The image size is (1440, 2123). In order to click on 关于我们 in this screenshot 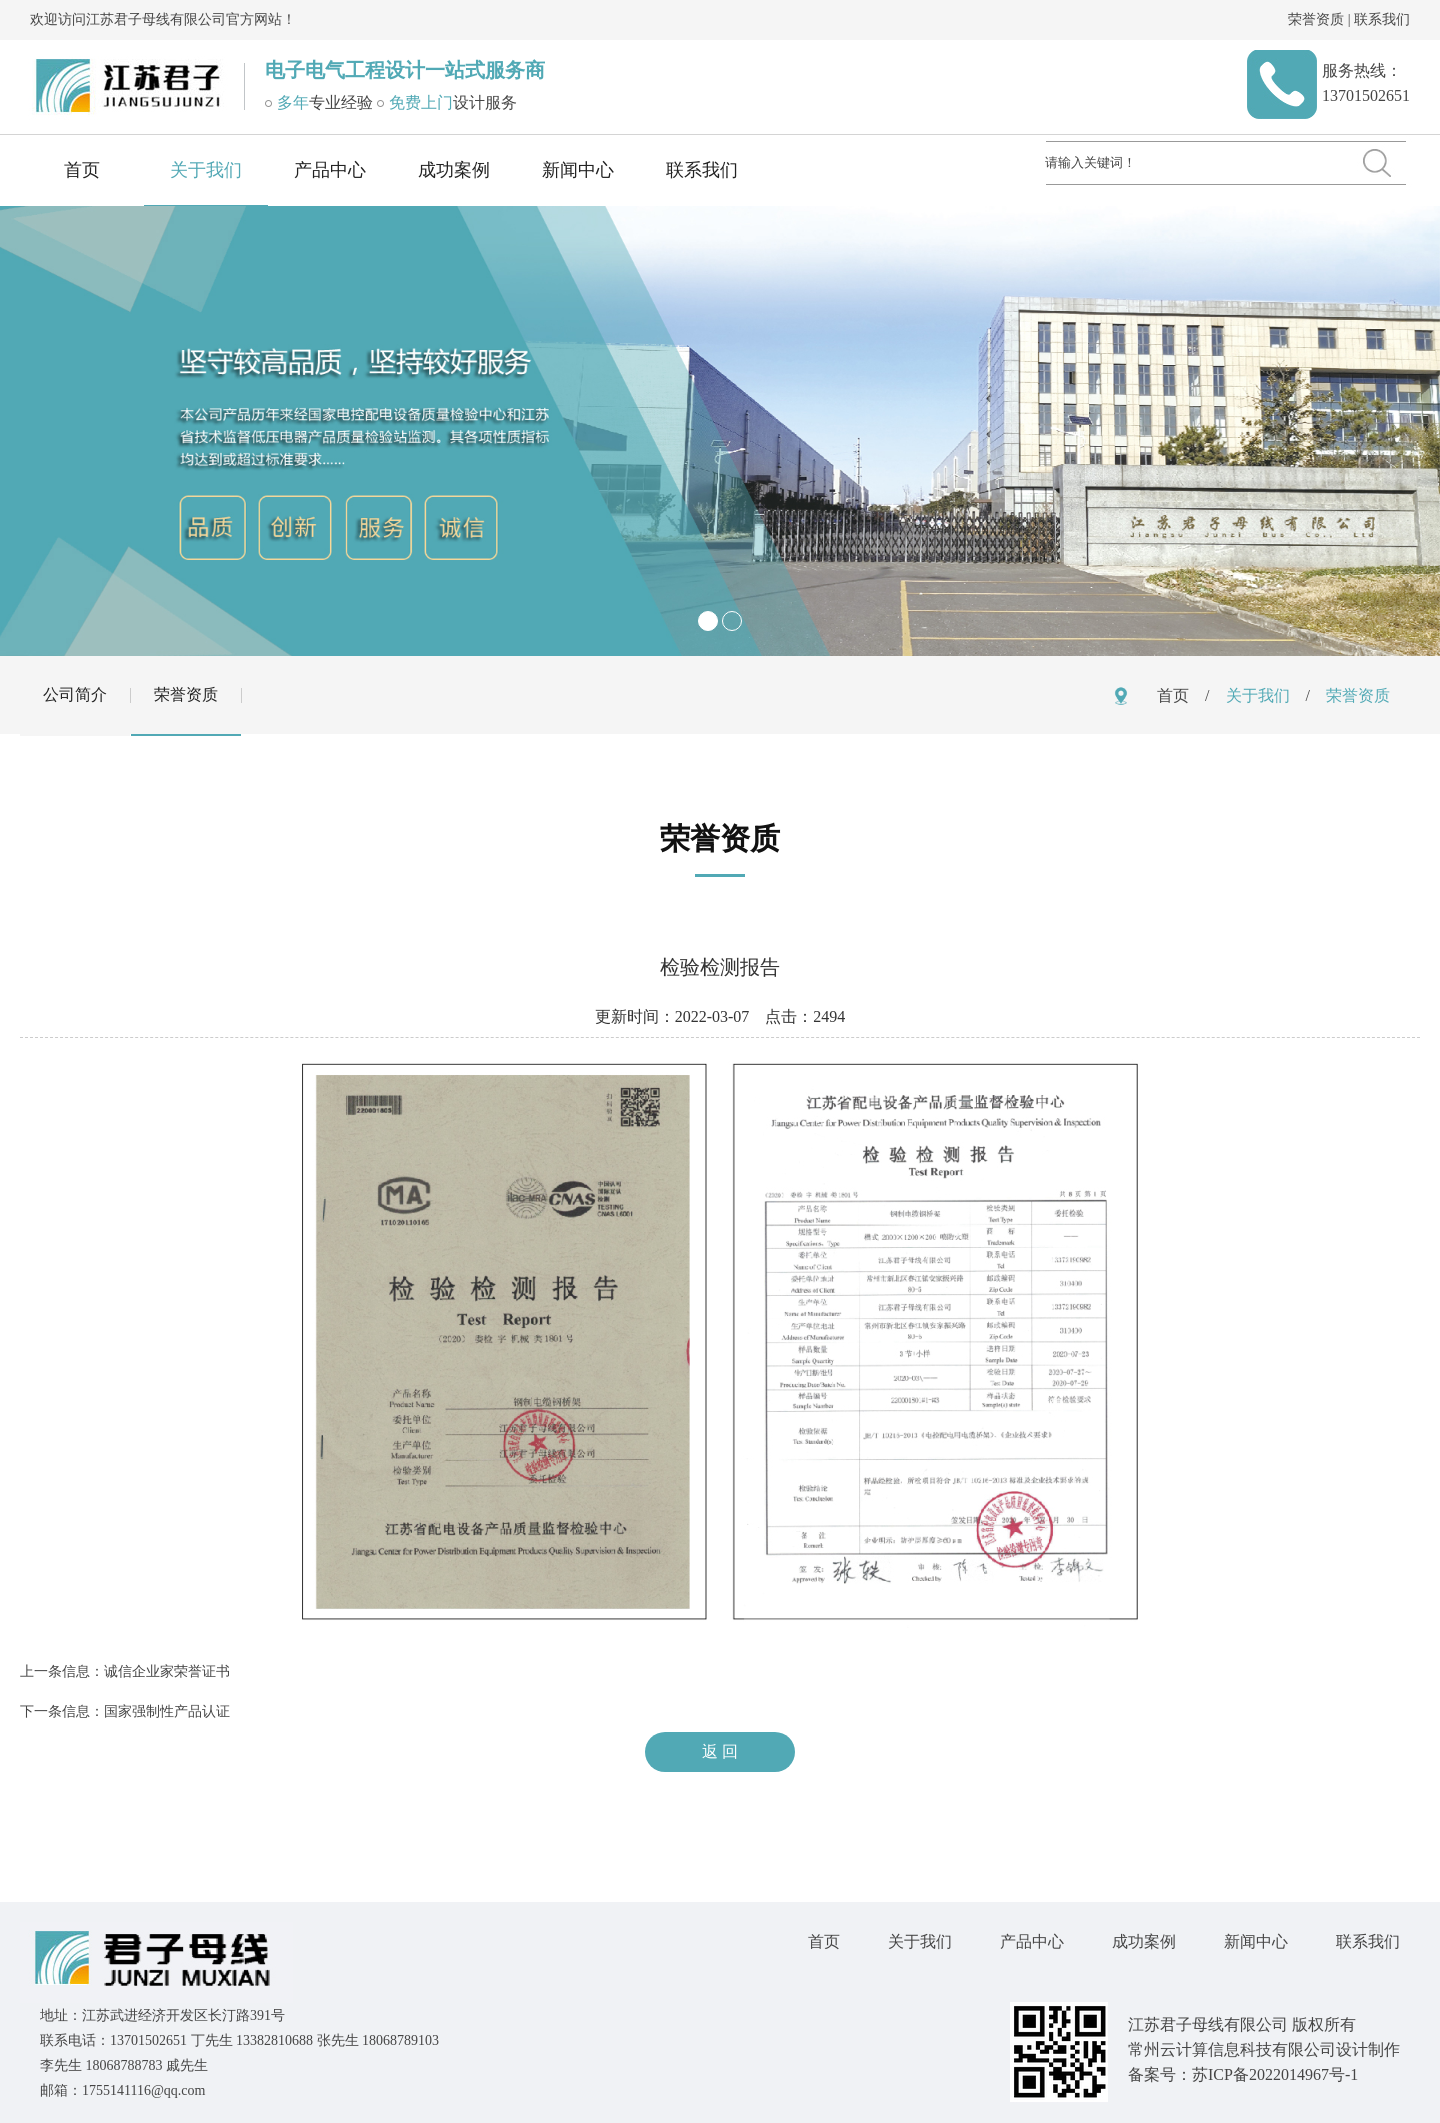, I will do `click(206, 170)`.